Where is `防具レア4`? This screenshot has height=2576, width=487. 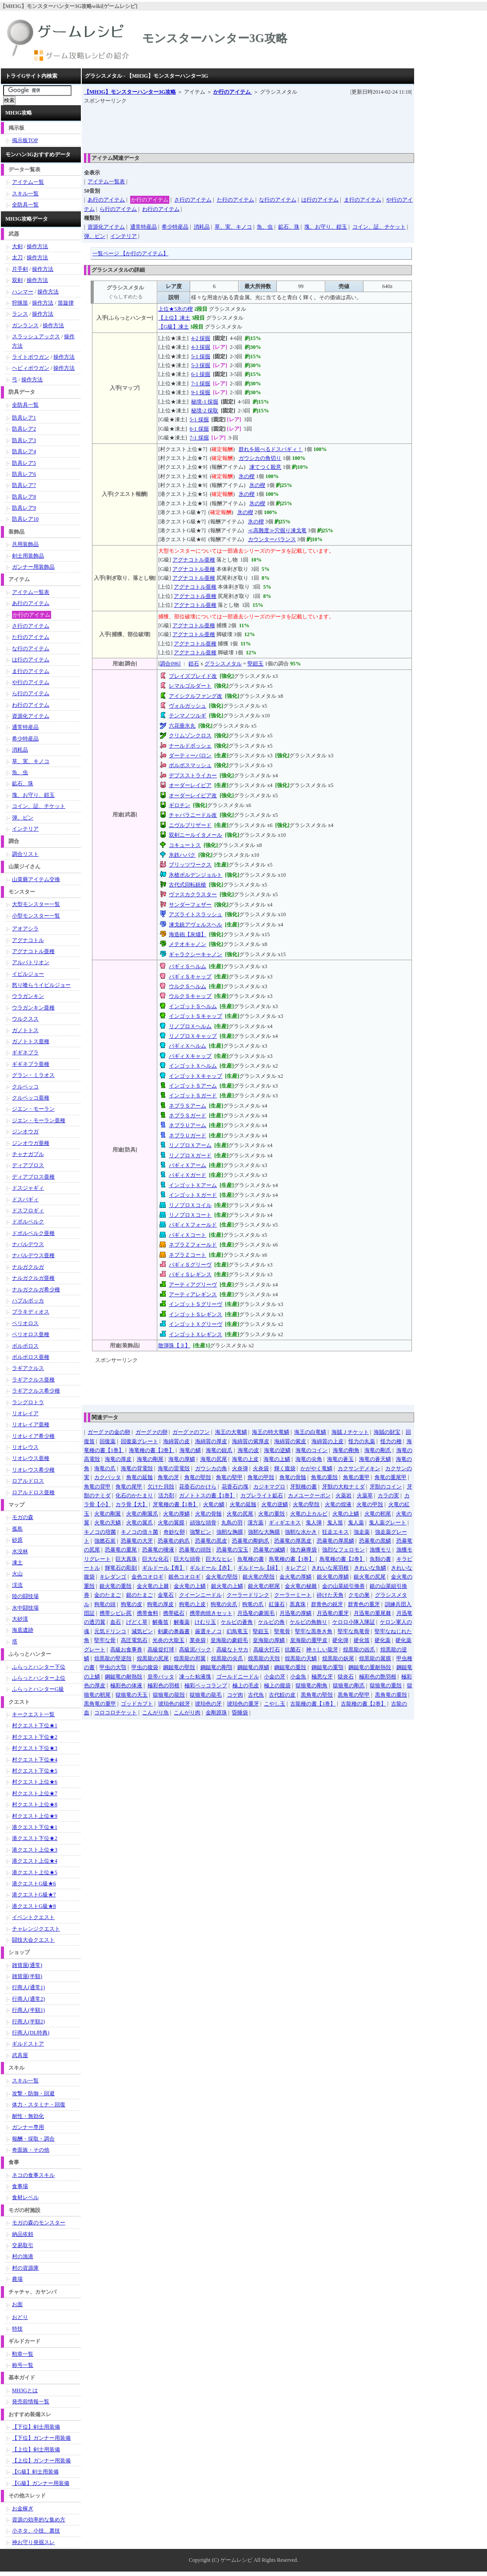 防具レア4 is located at coordinates (24, 451).